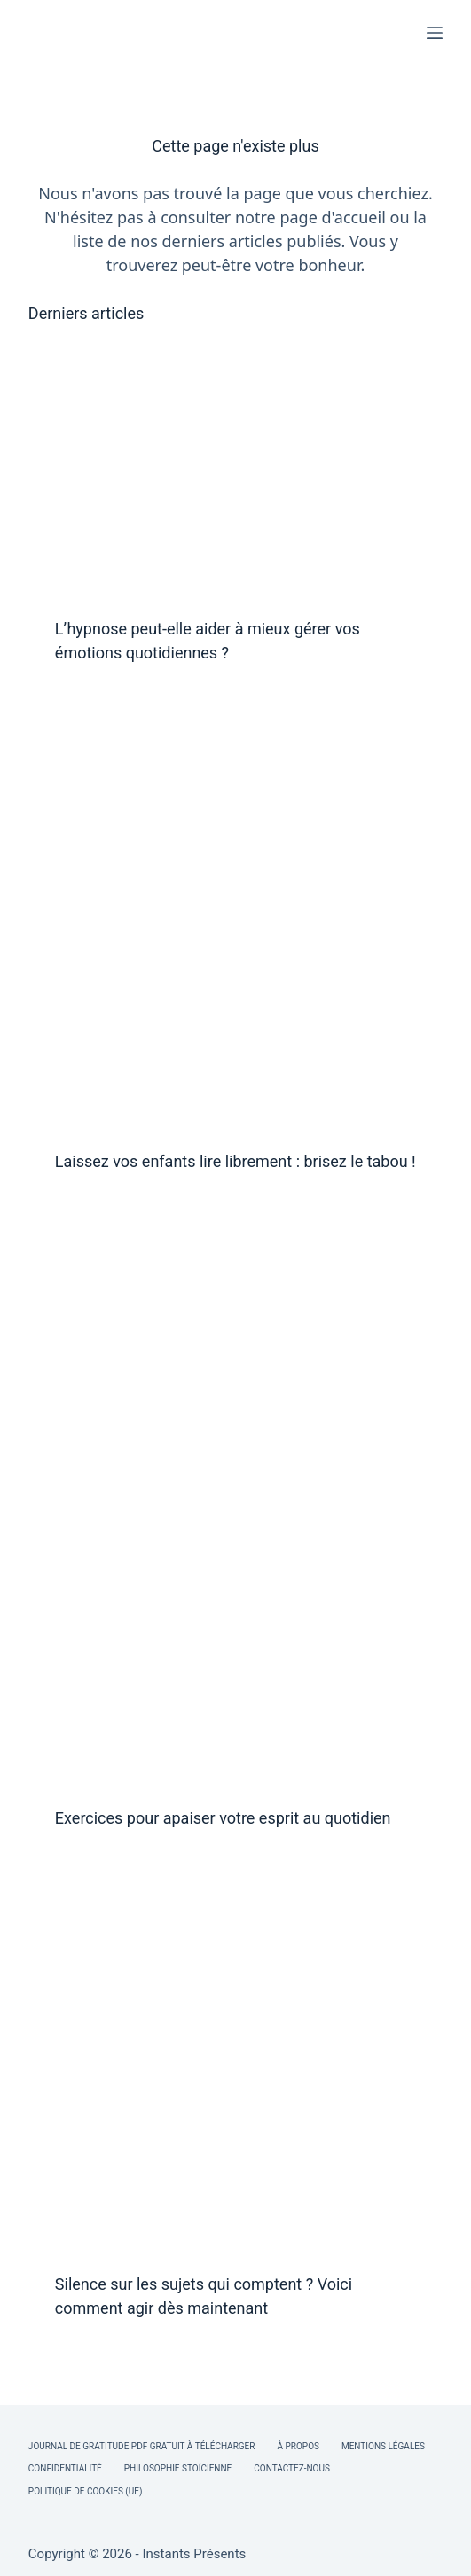  I want to click on À Propos, so click(297, 2446).